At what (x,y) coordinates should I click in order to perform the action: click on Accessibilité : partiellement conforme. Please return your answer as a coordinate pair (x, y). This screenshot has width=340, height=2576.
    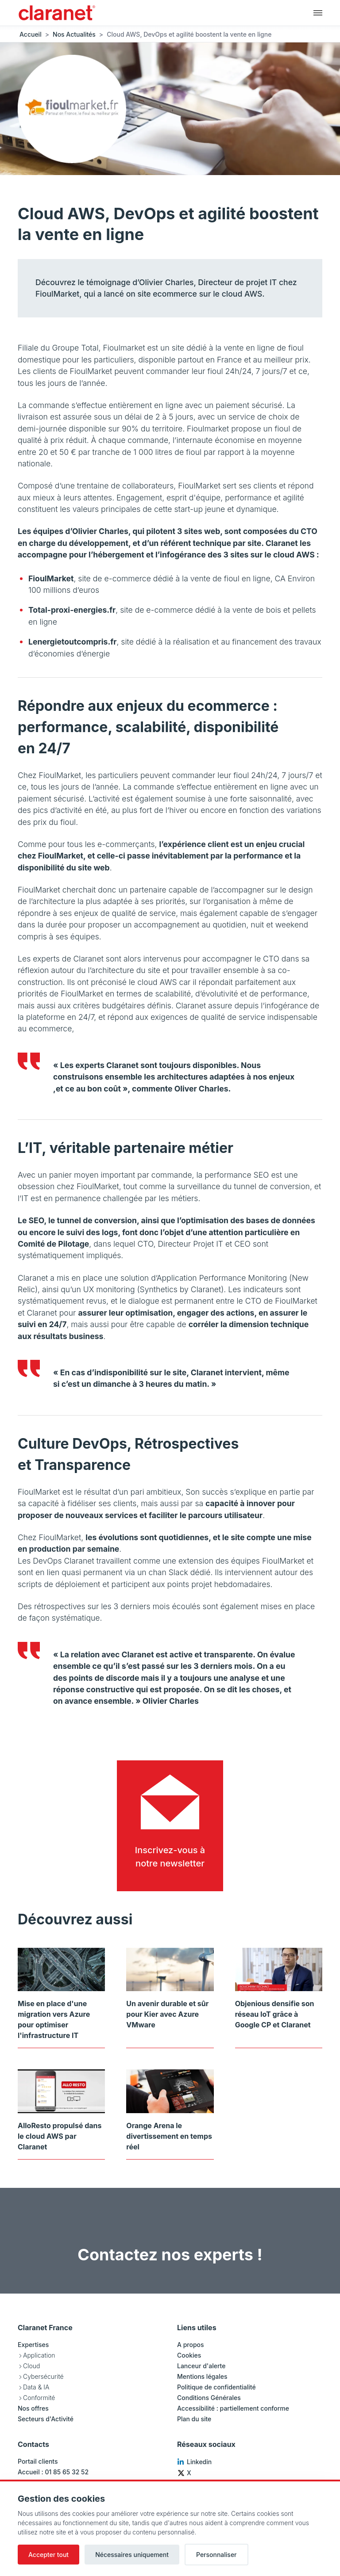
    Looking at the image, I should click on (233, 2408).